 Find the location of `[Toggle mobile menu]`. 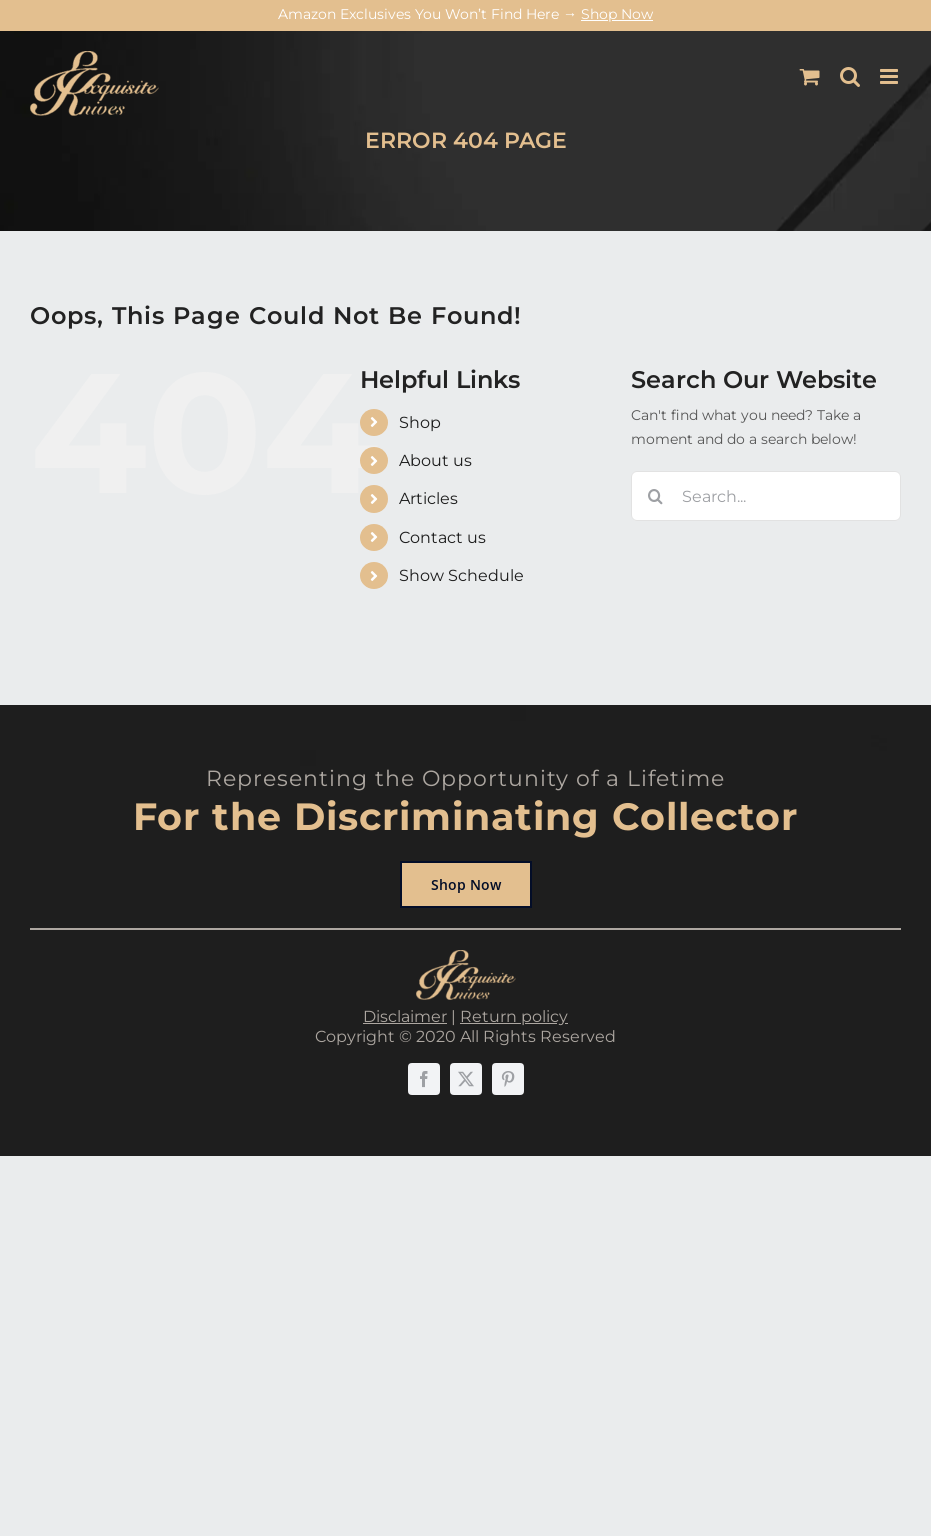

[Toggle mobile menu] is located at coordinates (890, 76).